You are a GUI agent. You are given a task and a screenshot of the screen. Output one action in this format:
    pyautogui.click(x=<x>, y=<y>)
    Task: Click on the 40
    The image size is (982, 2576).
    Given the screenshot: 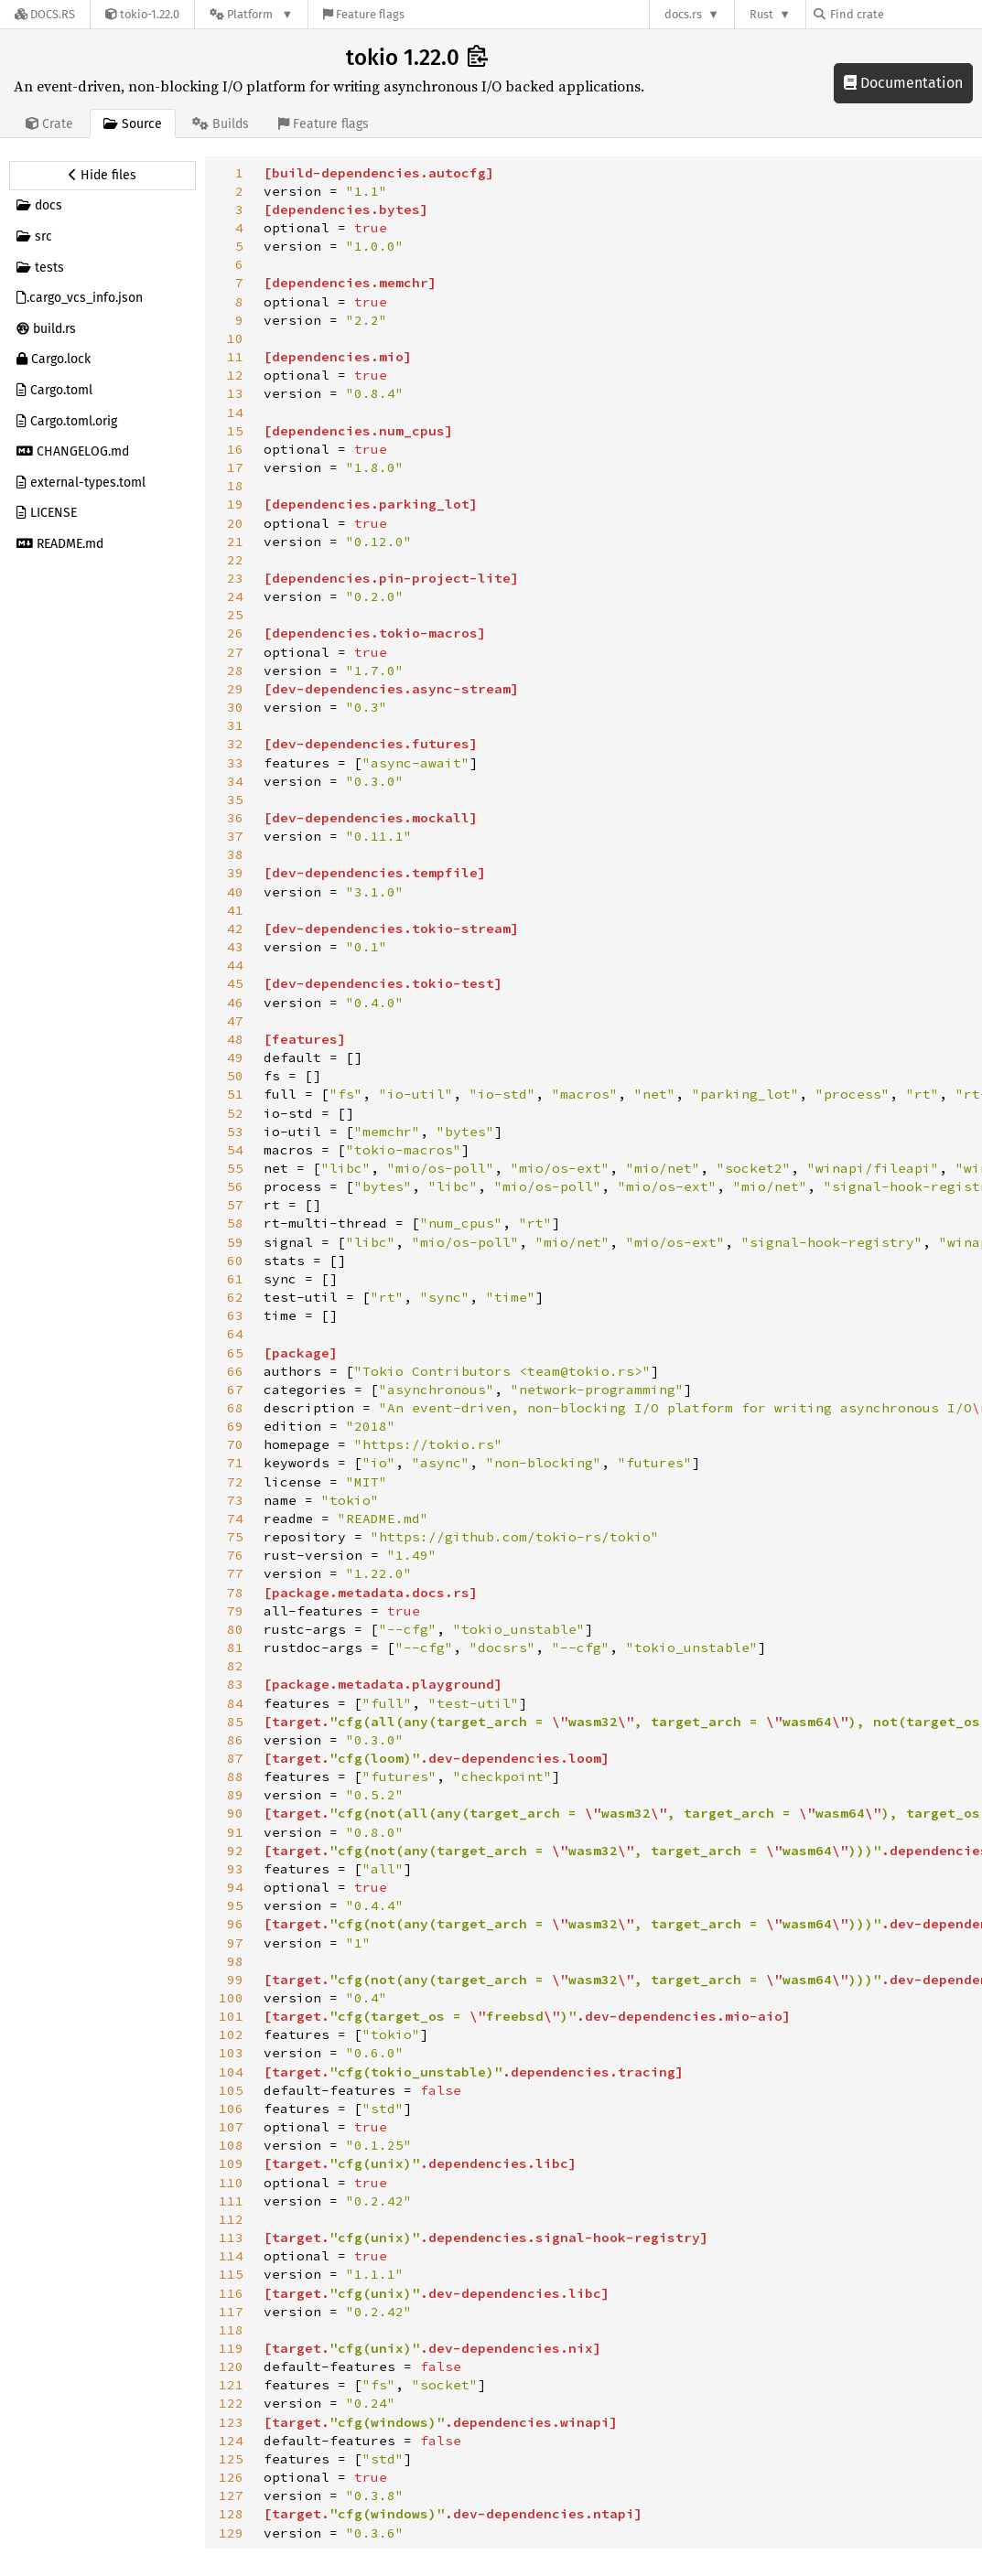 What is the action you would take?
    pyautogui.click(x=235, y=892)
    